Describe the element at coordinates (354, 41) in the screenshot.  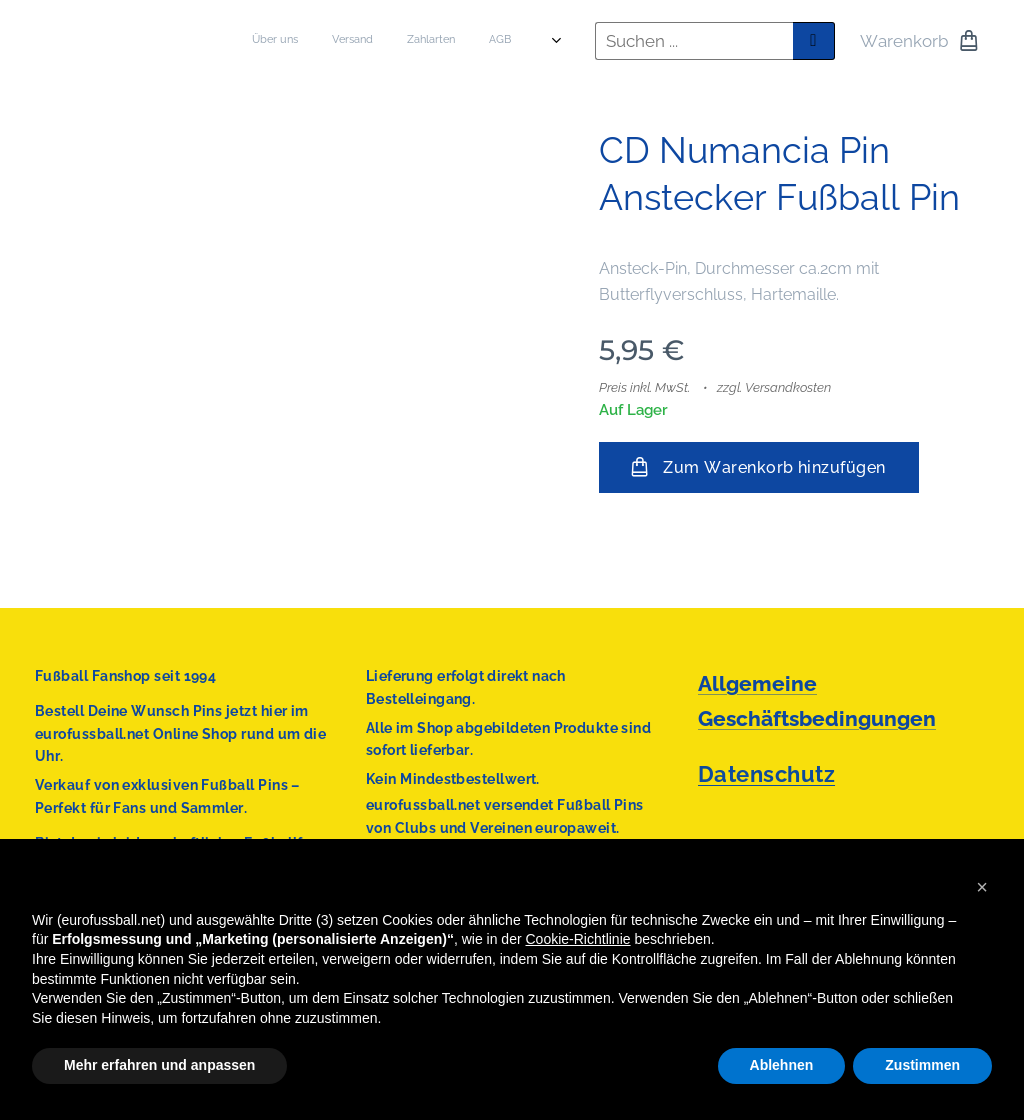
I see `[menuitem]` at that location.